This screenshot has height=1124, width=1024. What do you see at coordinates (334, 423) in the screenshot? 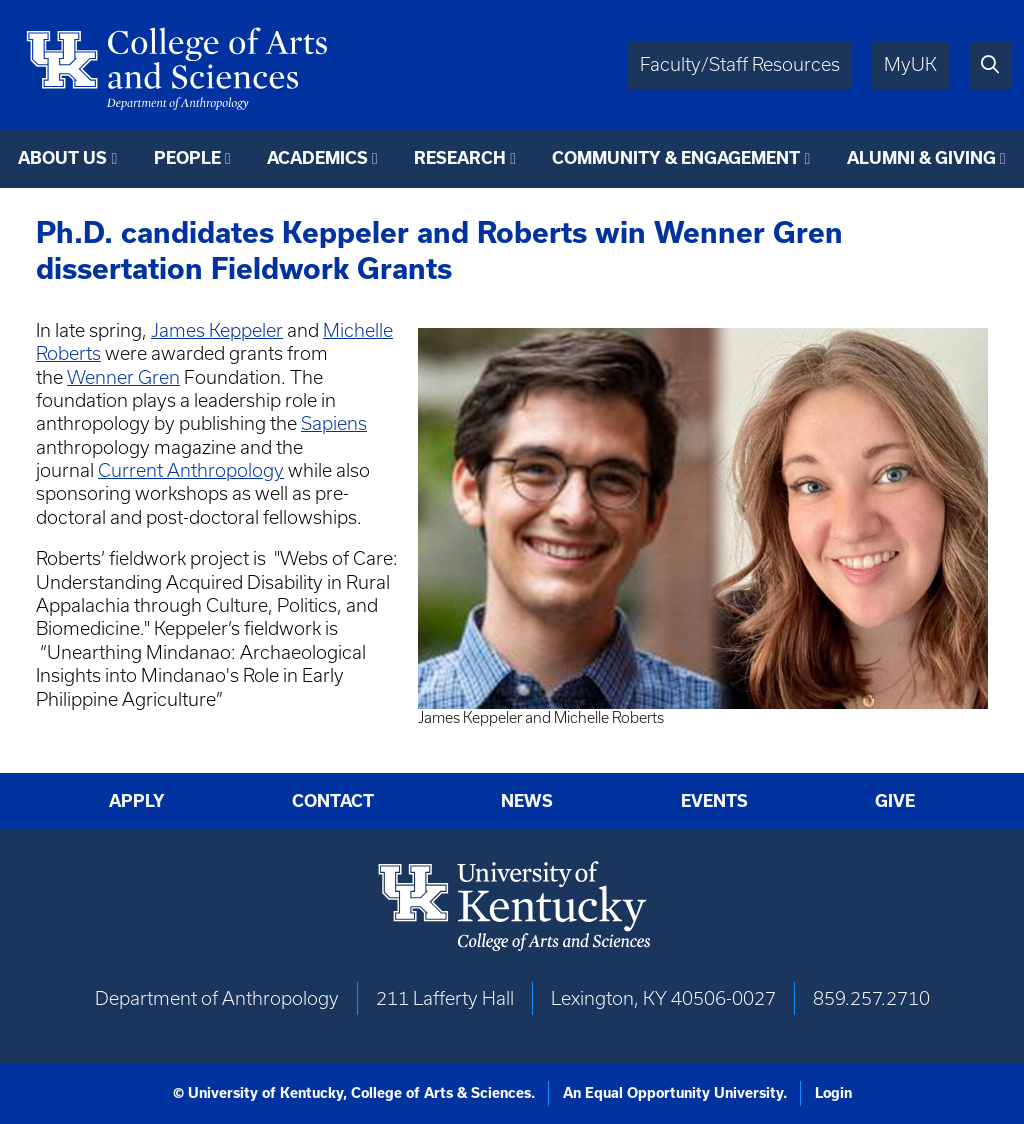
I see `Sapiens` at bounding box center [334, 423].